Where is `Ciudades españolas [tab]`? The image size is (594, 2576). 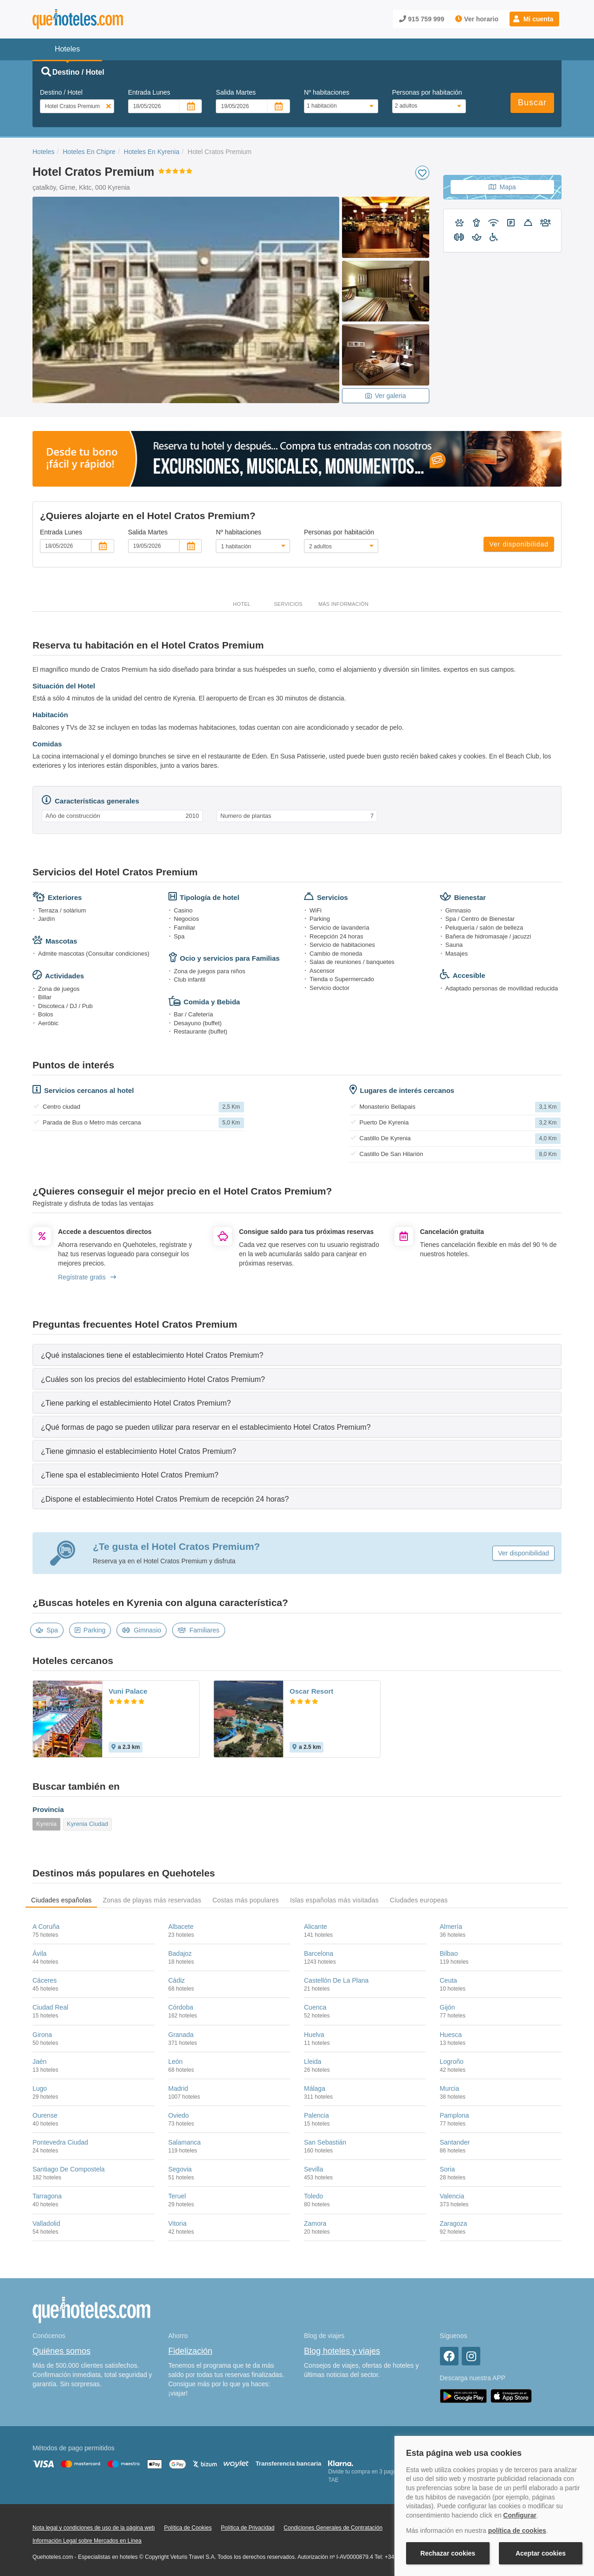
Ciudades españolas [tab] is located at coordinates (61, 1900).